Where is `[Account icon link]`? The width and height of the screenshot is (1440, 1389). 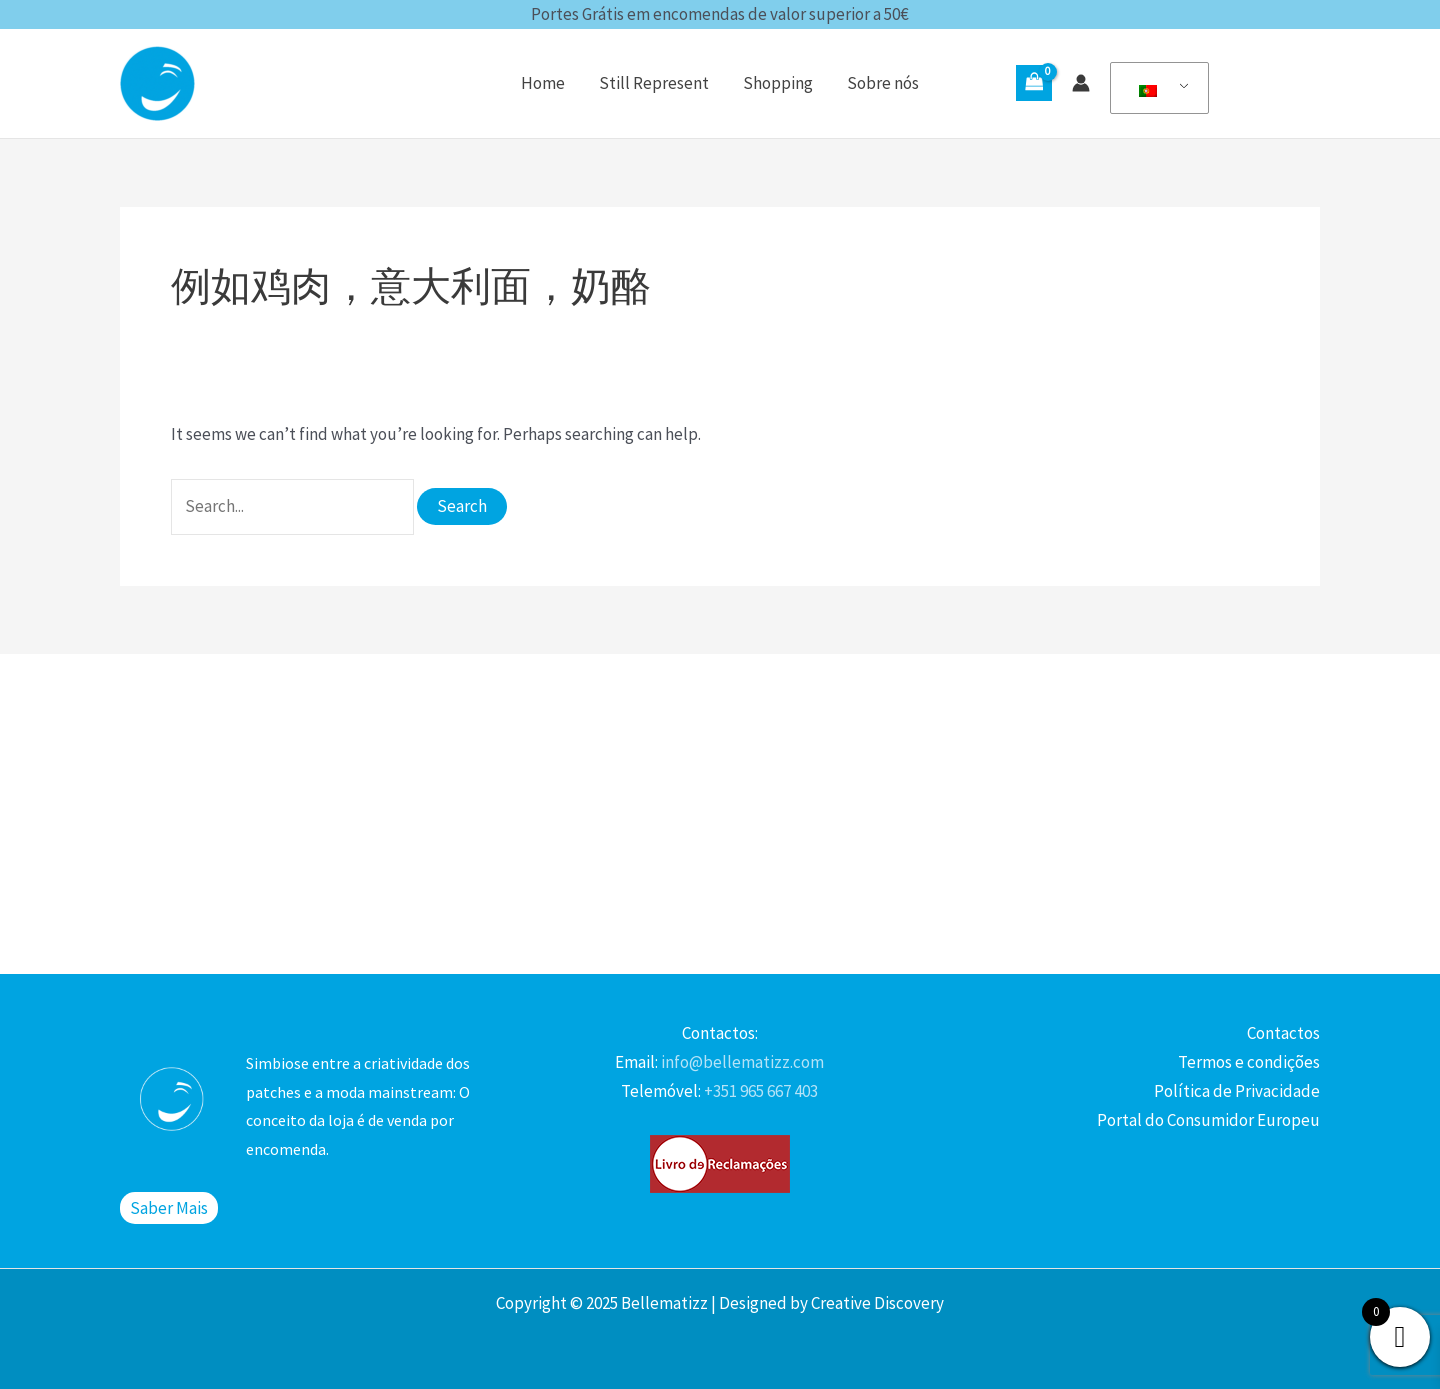
[Account icon link] is located at coordinates (1081, 83).